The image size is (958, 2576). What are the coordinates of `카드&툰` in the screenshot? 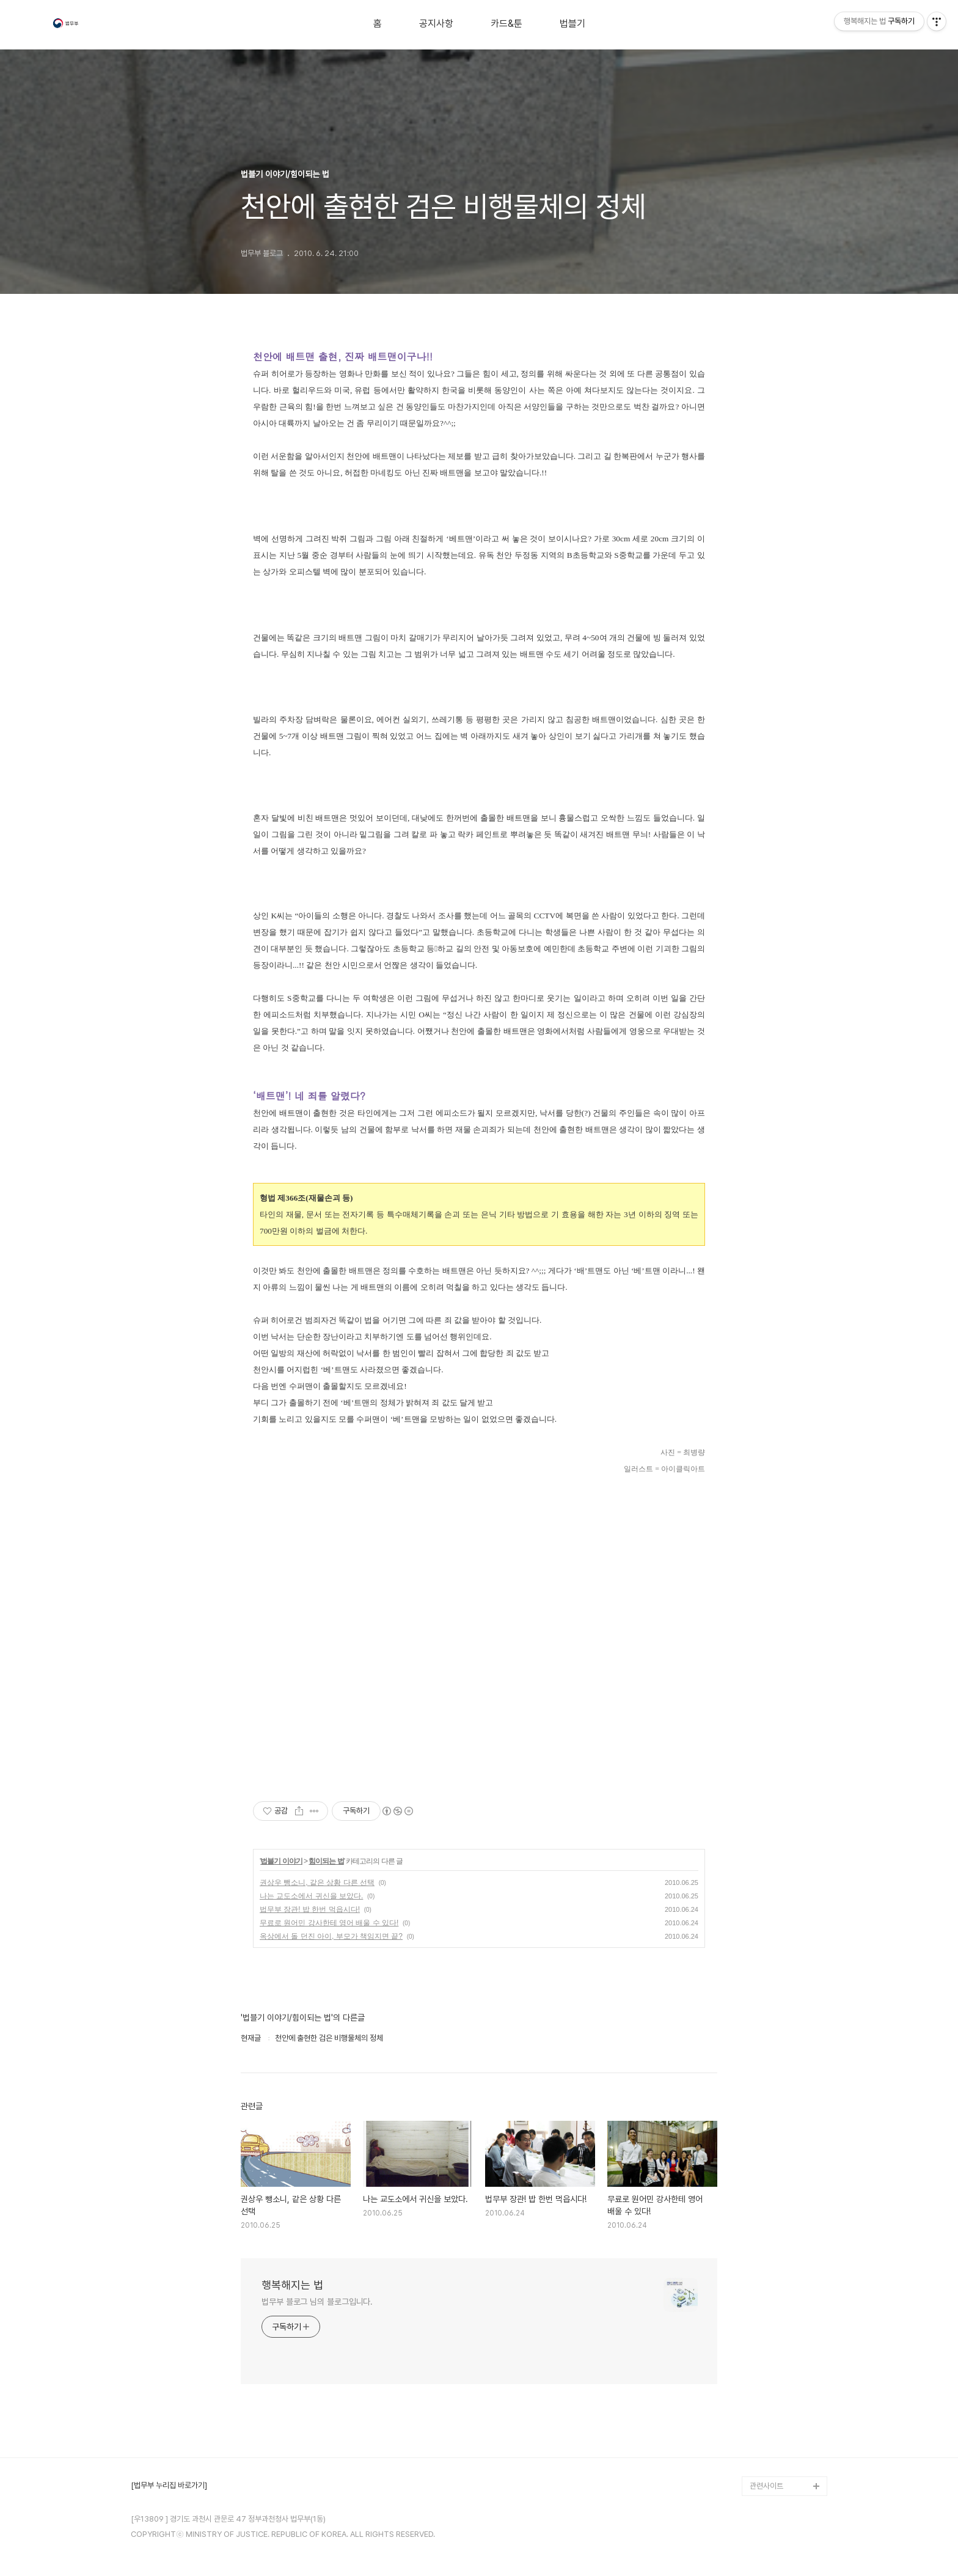 It's located at (506, 23).